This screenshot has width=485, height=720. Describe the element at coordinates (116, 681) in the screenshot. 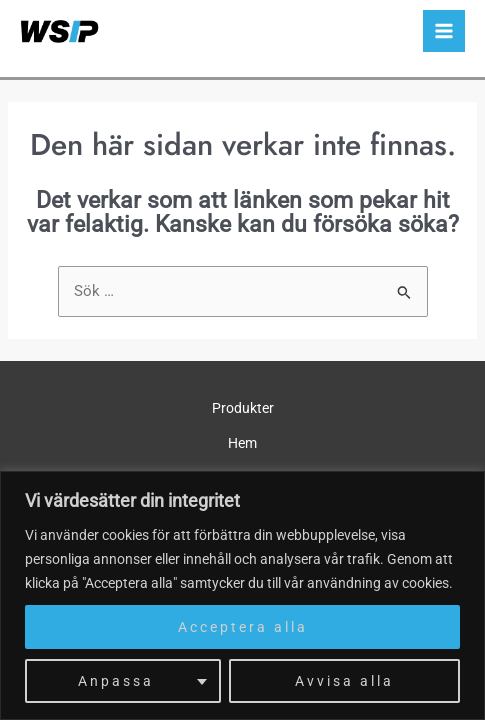

I see `Anpassa` at that location.